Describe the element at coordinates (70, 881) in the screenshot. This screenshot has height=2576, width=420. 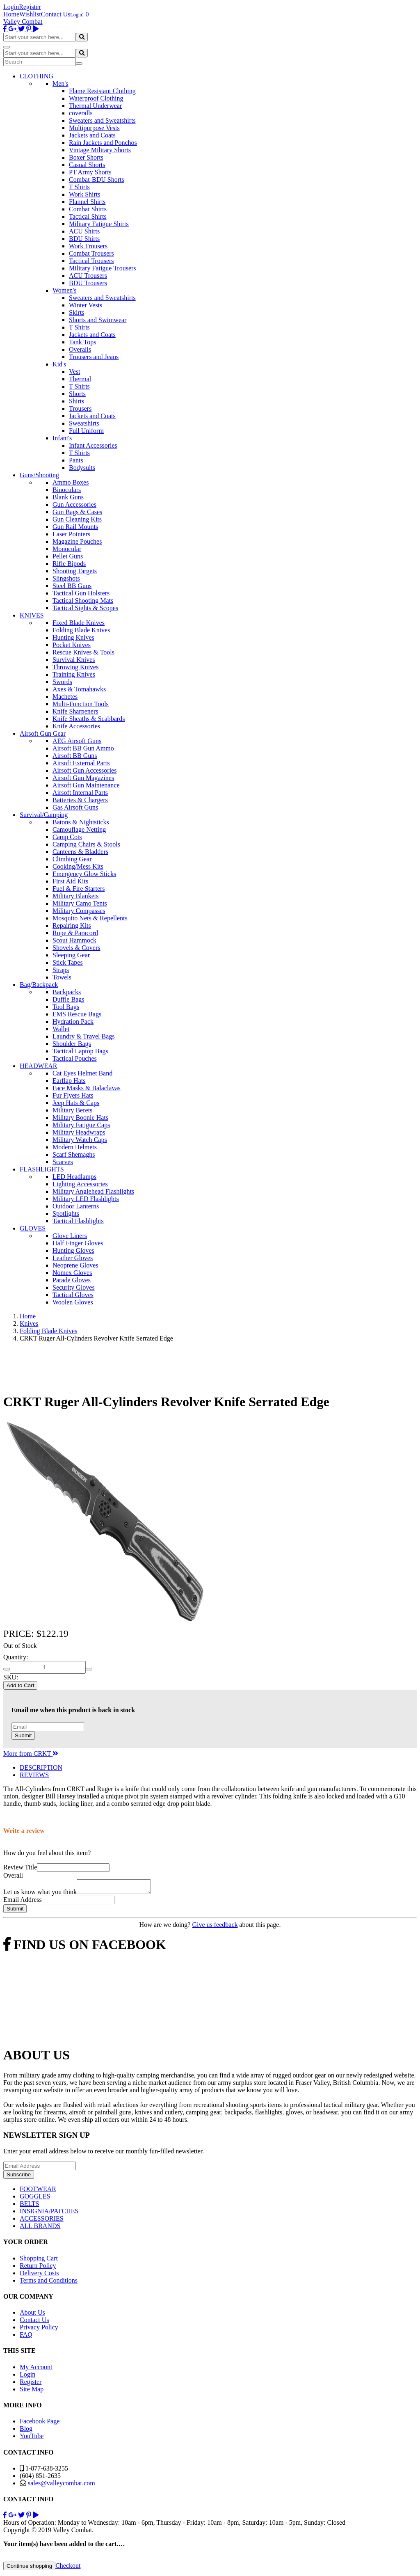
I see `First Aid Kits` at that location.